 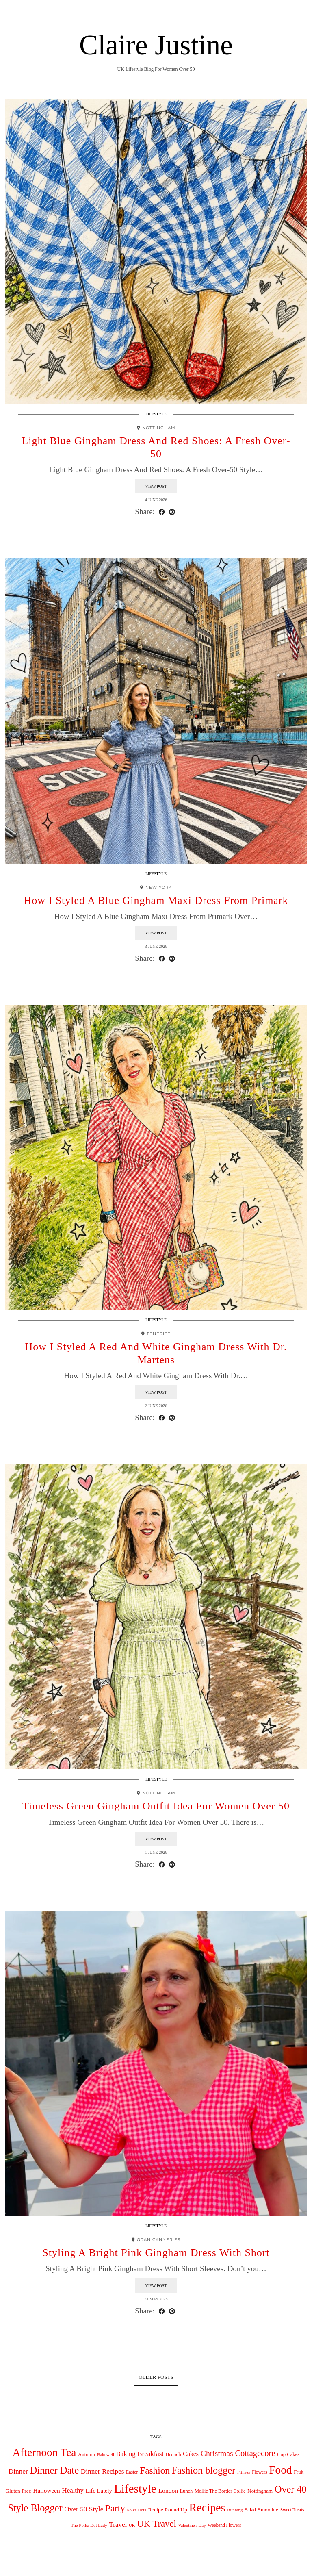 What do you see at coordinates (115, 2508) in the screenshot?
I see `Party [Party (475 items)]` at bounding box center [115, 2508].